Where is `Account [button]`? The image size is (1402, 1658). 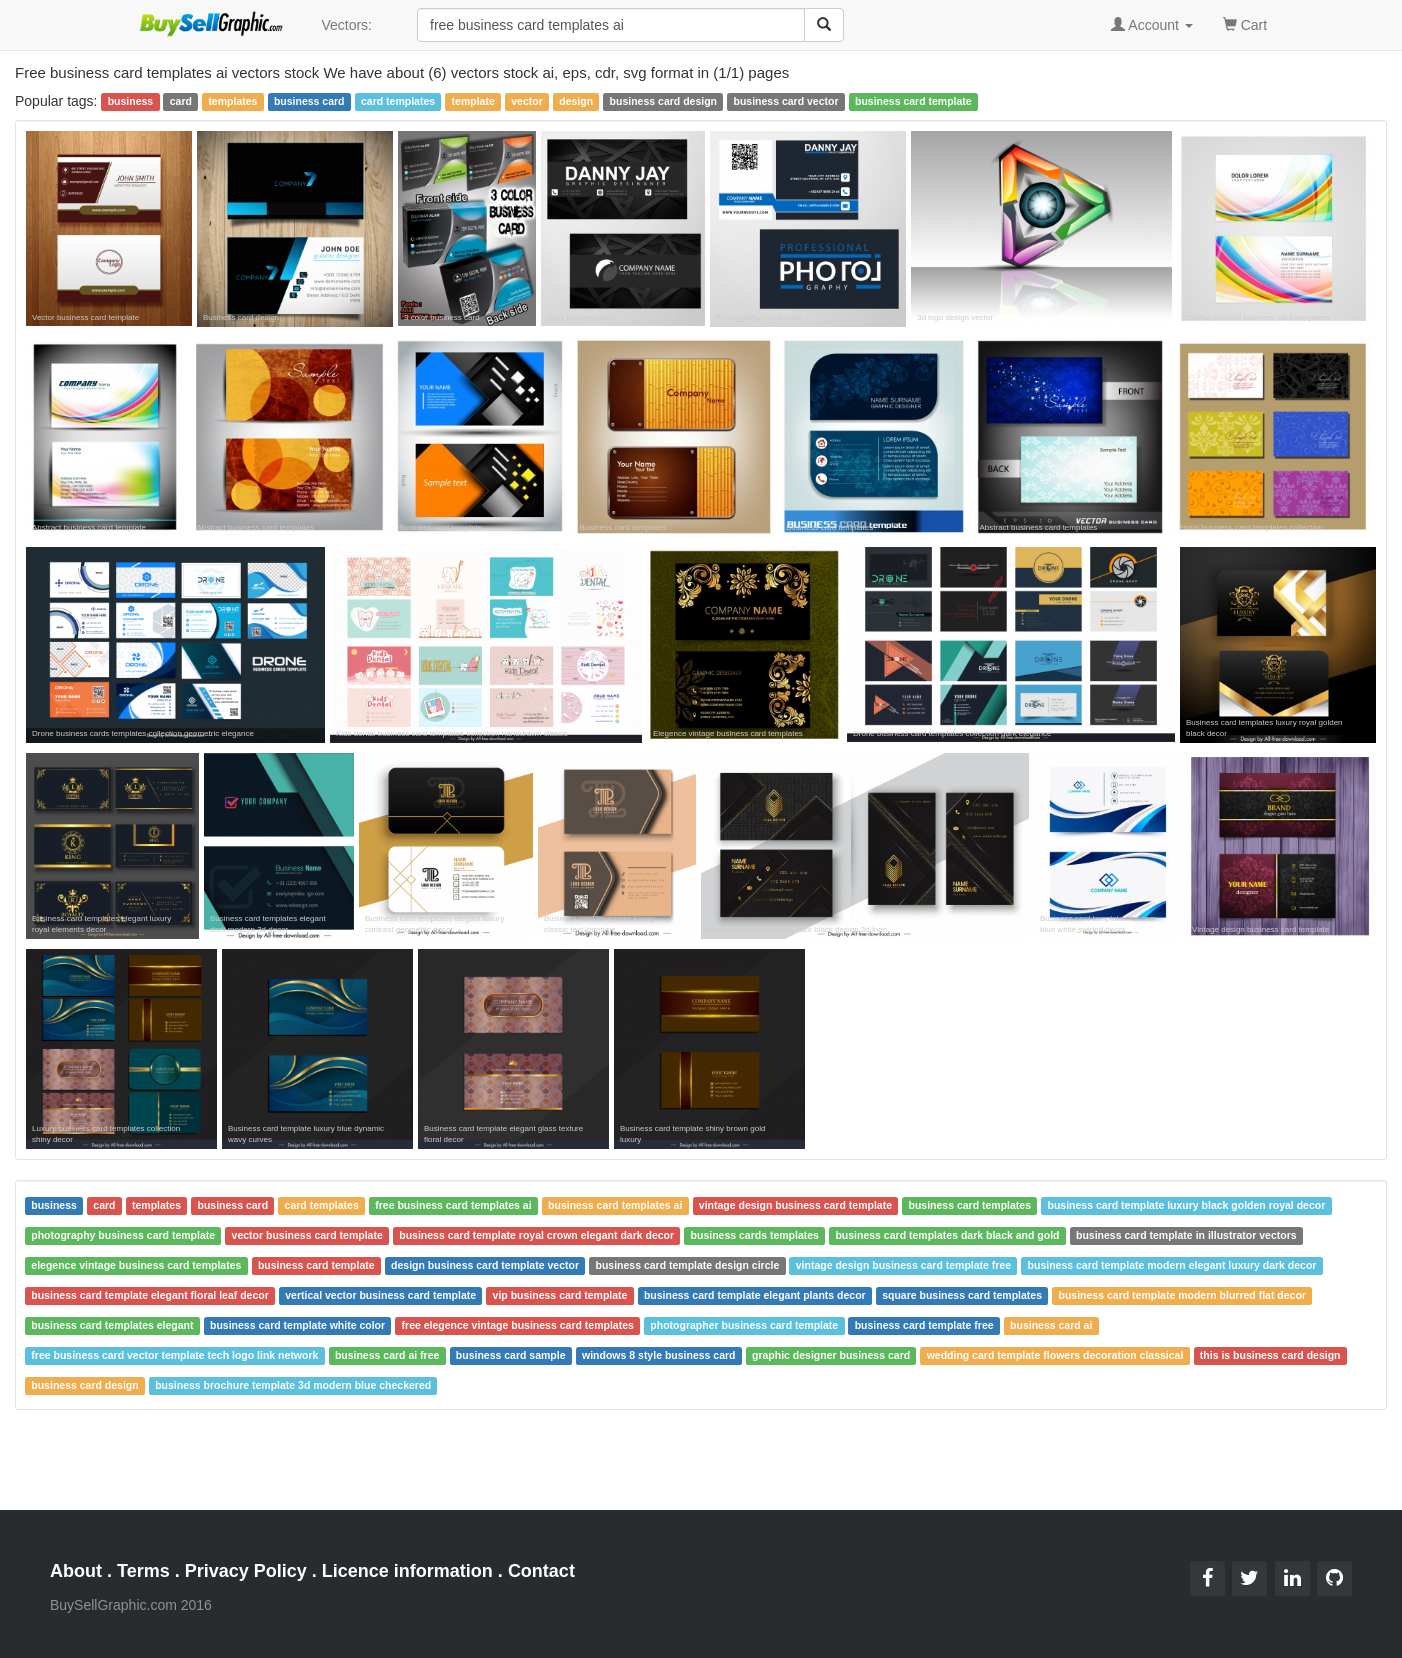
Account [button] is located at coordinates (1152, 25).